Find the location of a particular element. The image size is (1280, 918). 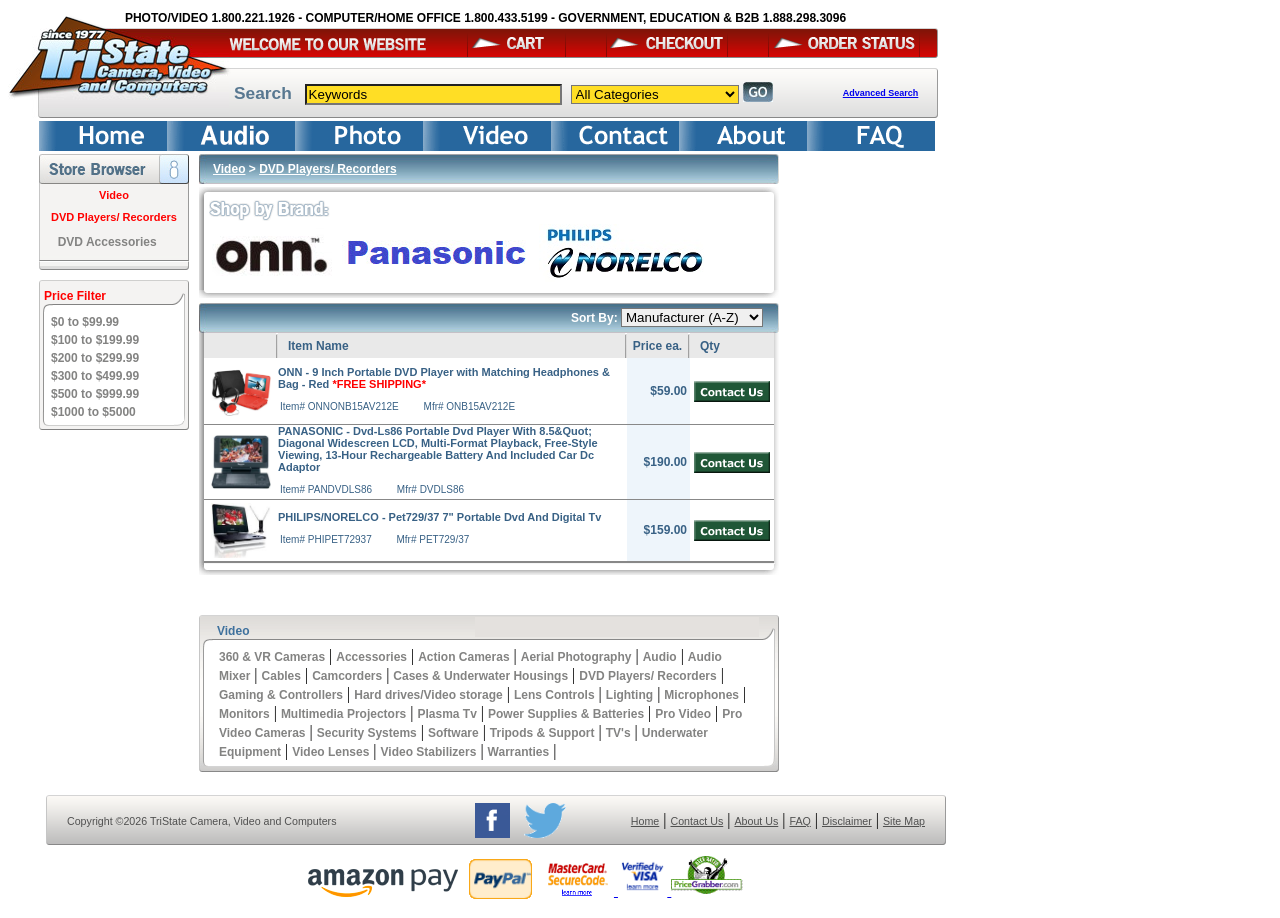

Hard drives/Video storage is located at coordinates (428, 695).